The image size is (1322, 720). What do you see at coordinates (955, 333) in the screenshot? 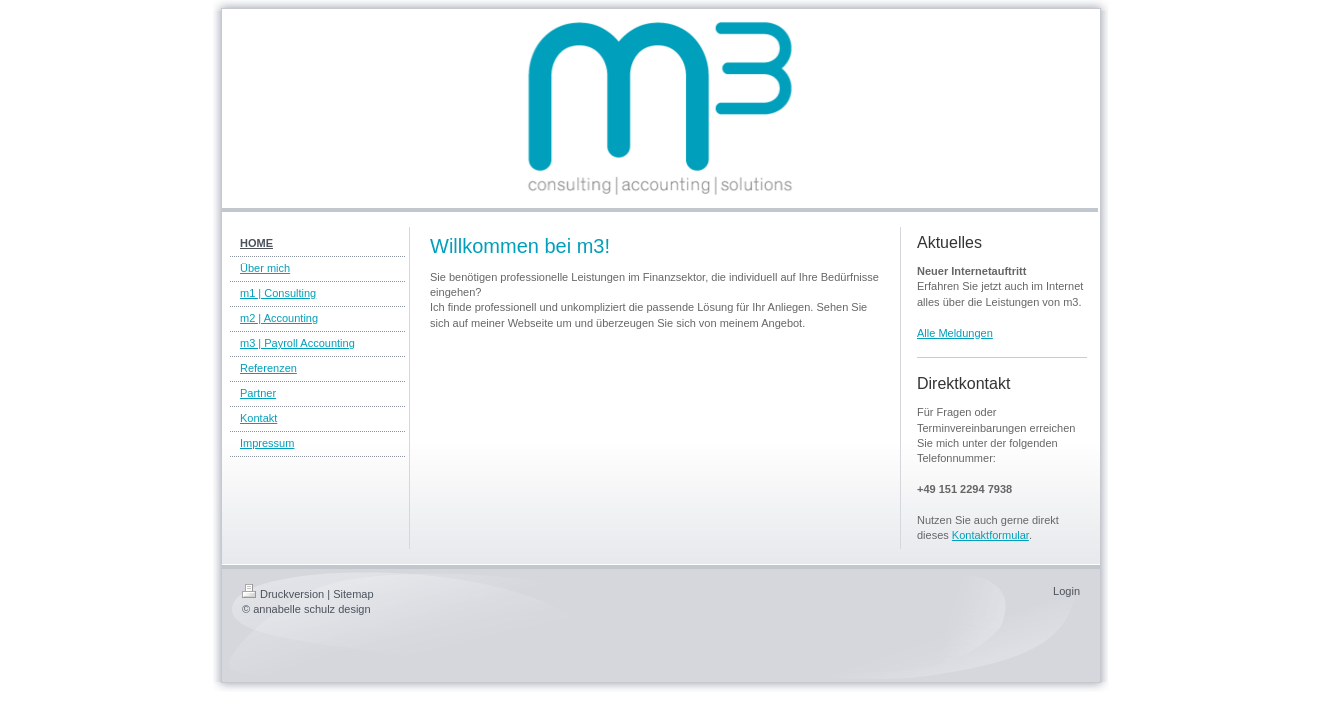
I see `Alle Meldungen` at bounding box center [955, 333].